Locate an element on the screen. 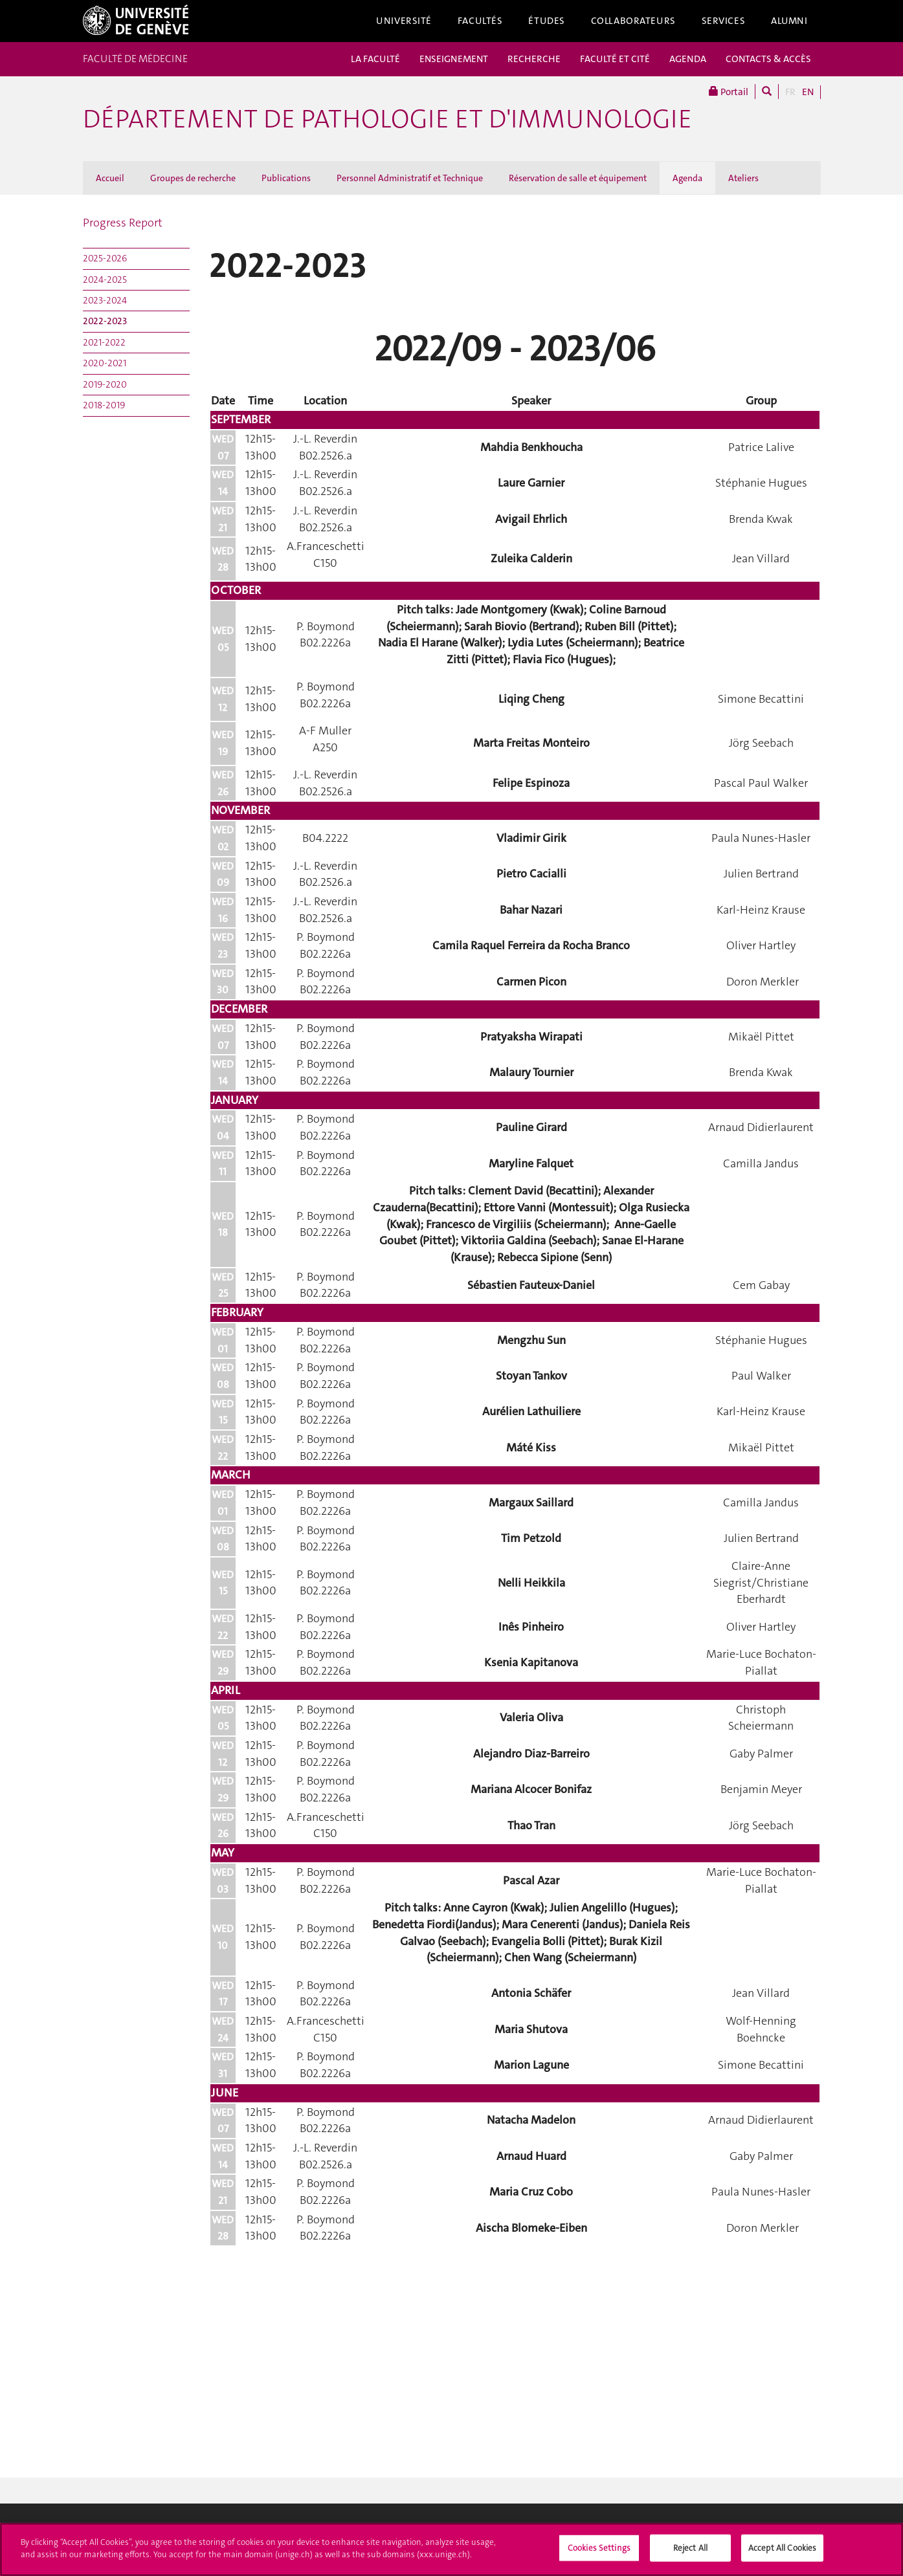  Agenda is located at coordinates (687, 178).